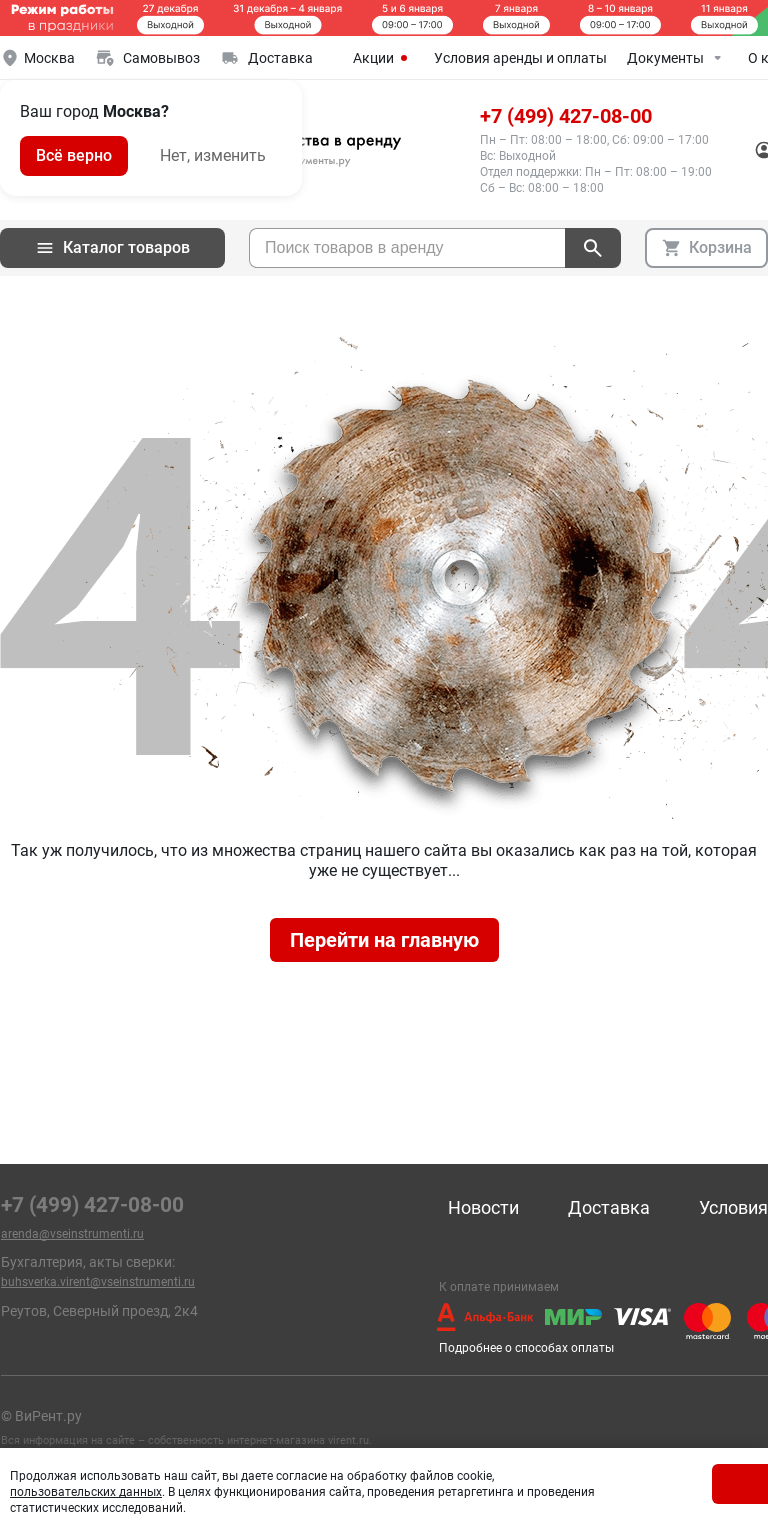 This screenshot has height=1520, width=768. What do you see at coordinates (98, 1282) in the screenshot?
I see `buhsverka.virent@vseinstrumenti.ru` at bounding box center [98, 1282].